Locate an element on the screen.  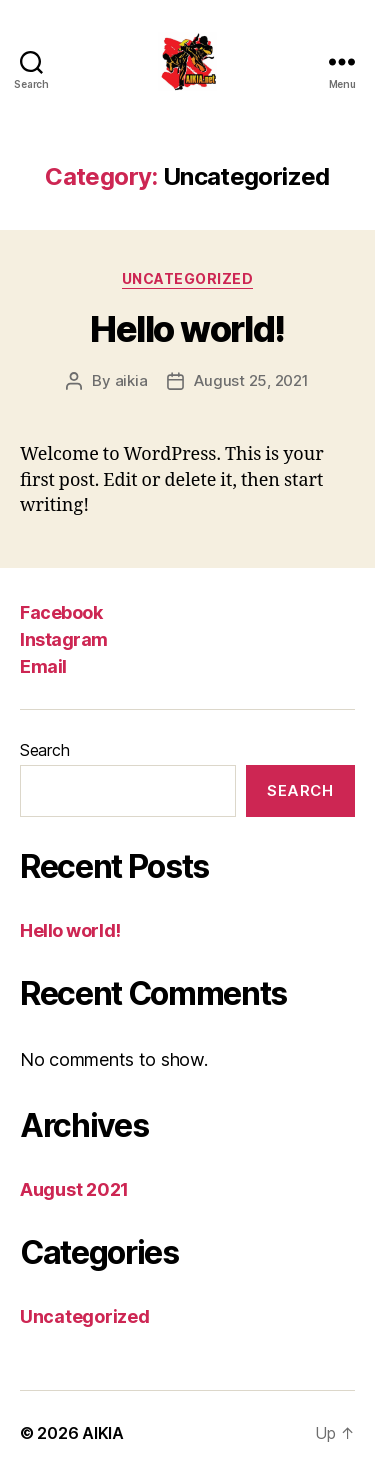
aikia is located at coordinates (131, 380).